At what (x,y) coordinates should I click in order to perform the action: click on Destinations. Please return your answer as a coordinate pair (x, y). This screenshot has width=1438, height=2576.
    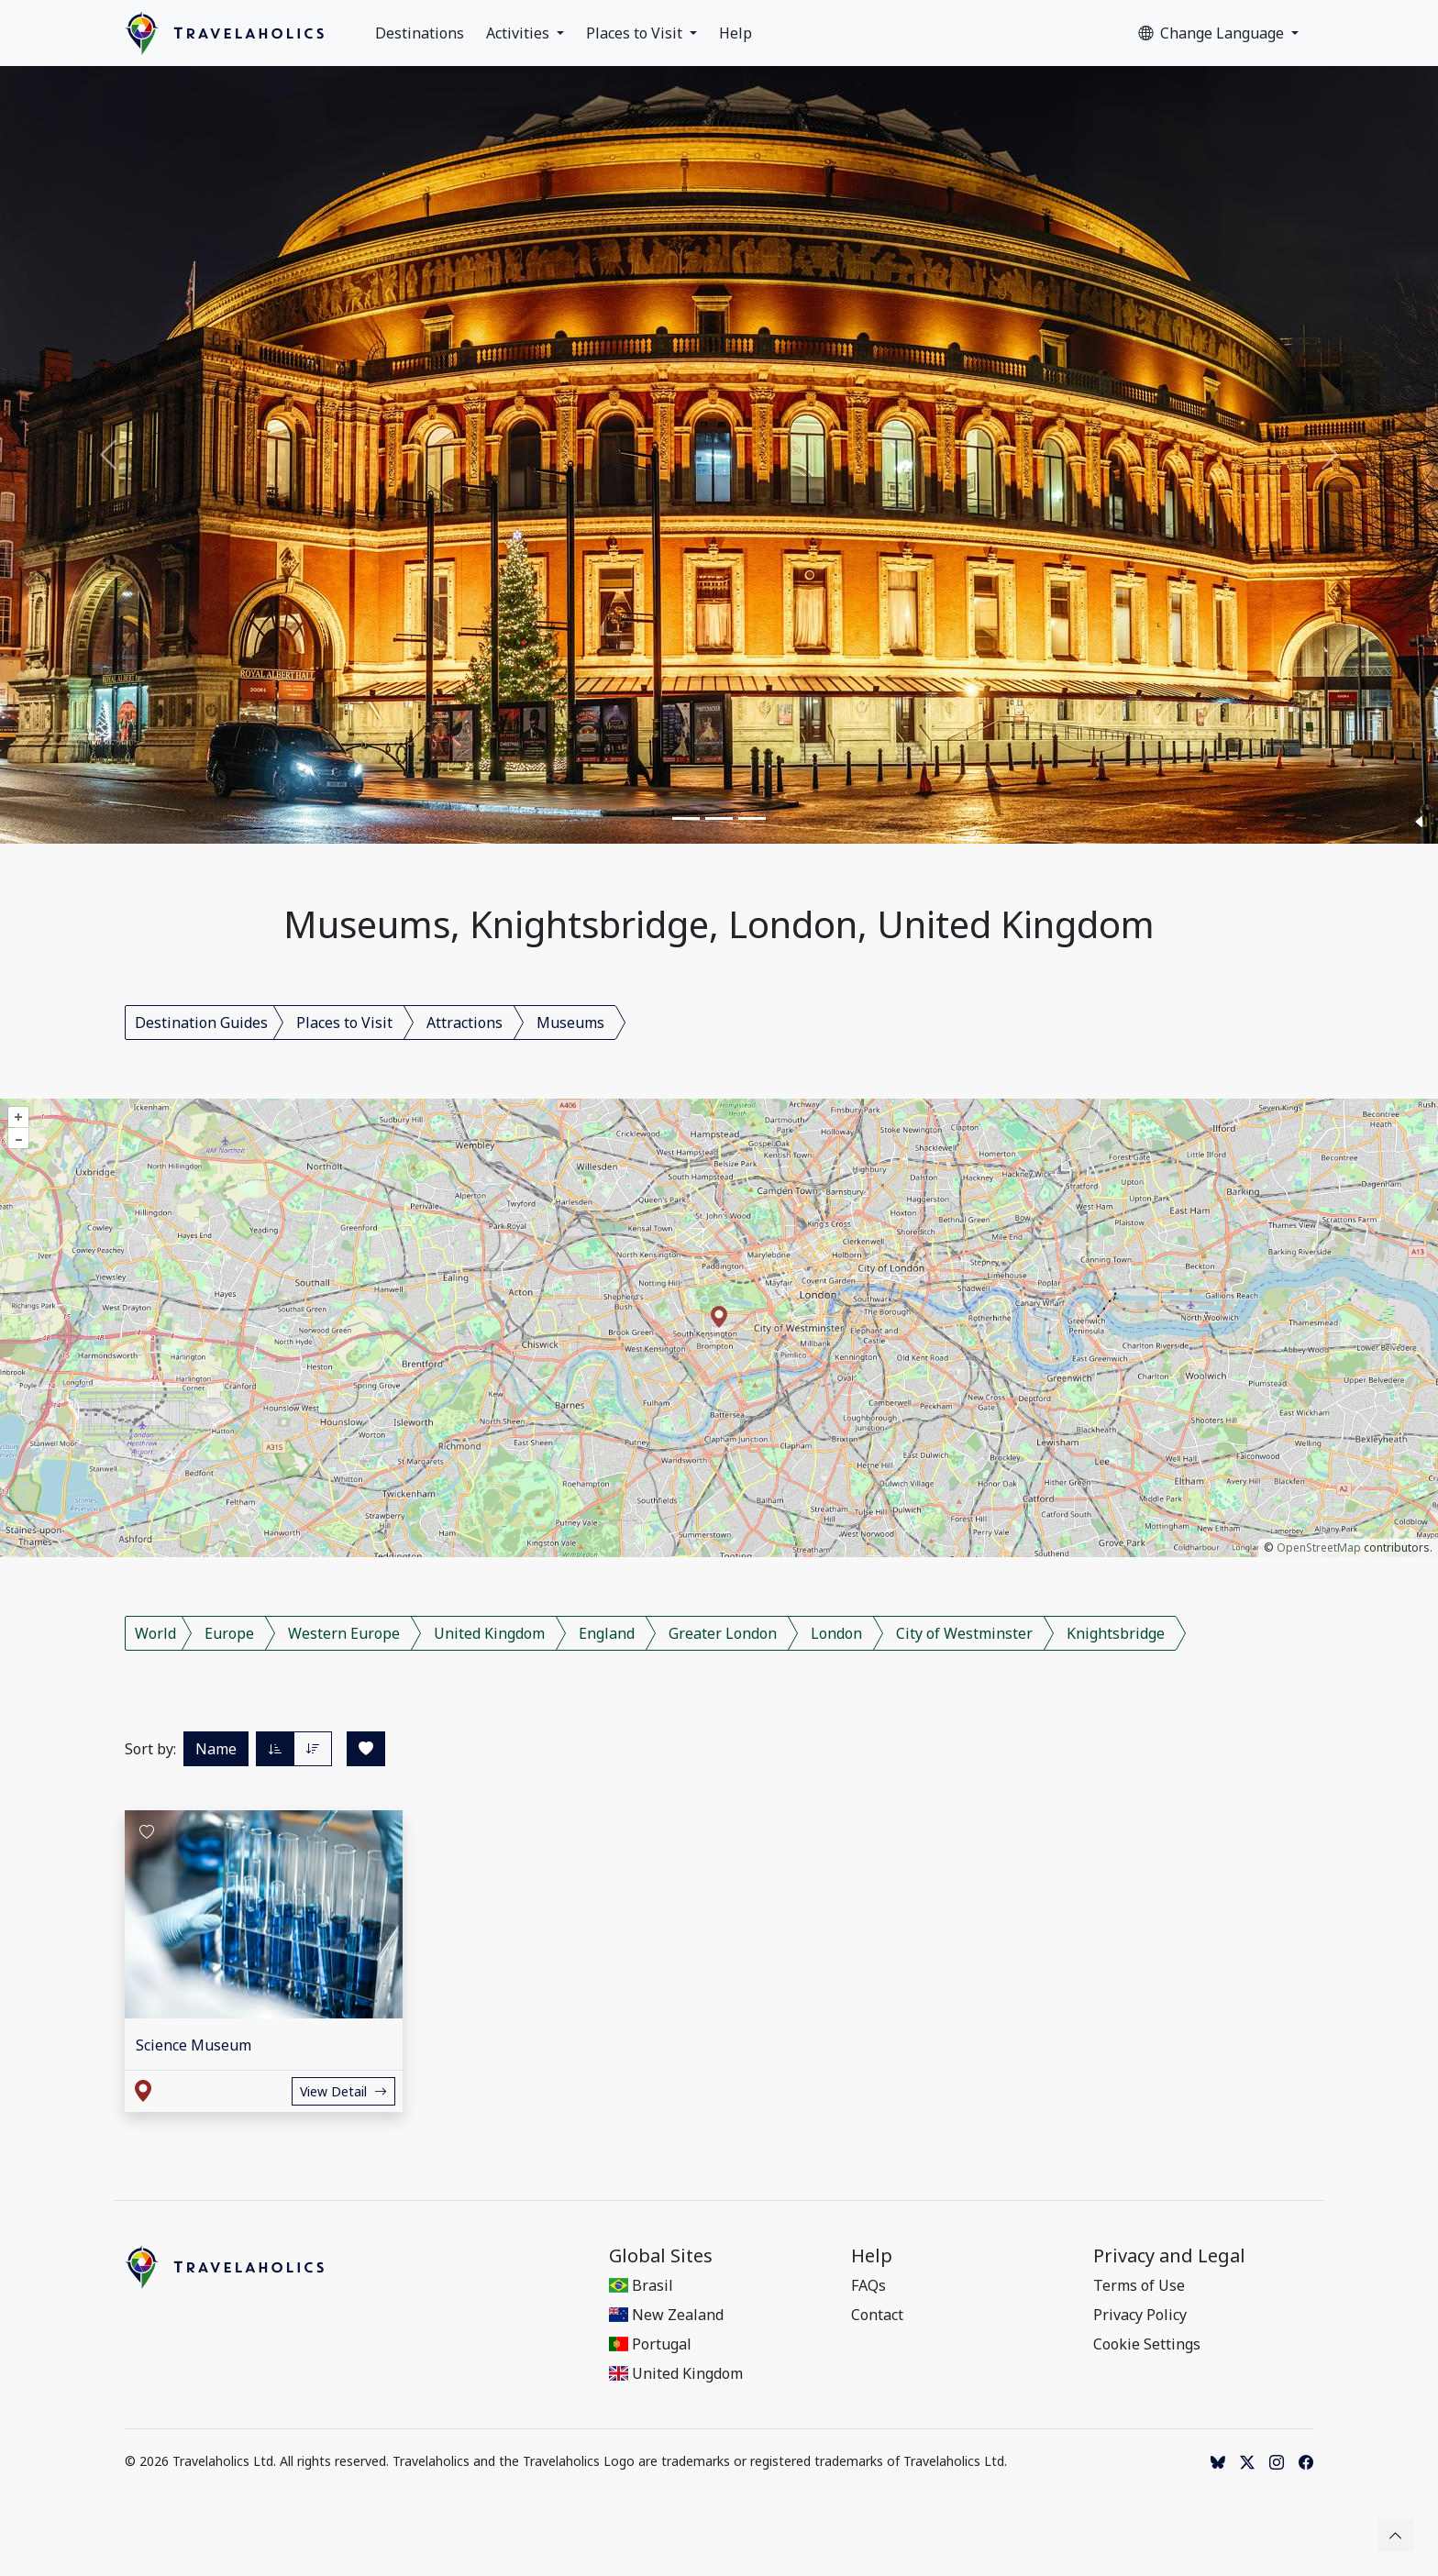
    Looking at the image, I should click on (419, 33).